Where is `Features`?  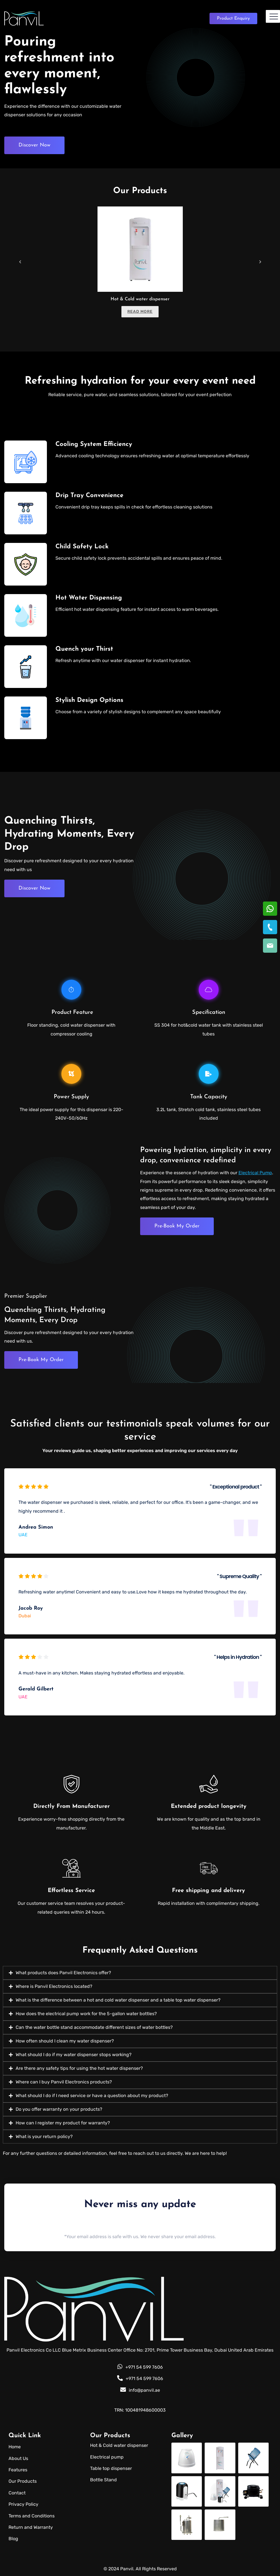 Features is located at coordinates (18, 2469).